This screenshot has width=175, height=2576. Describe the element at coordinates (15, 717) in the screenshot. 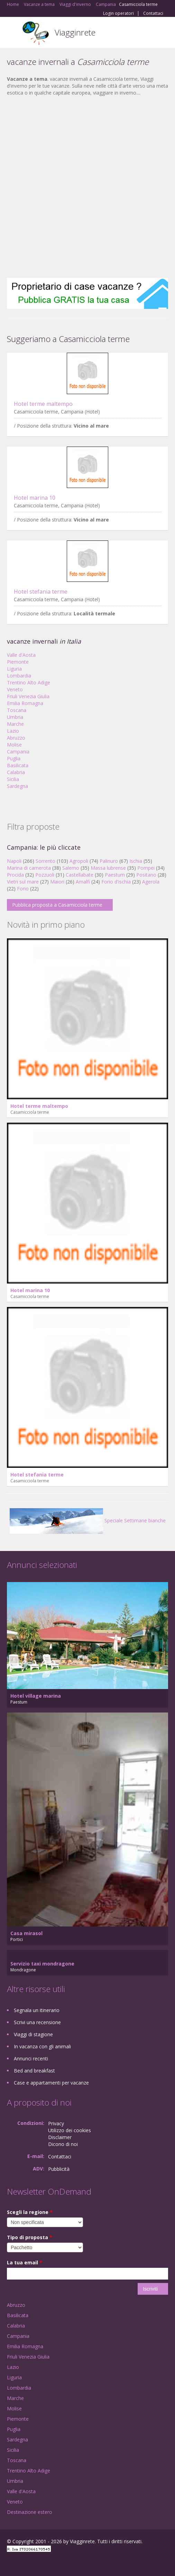

I see `Umbria` at that location.